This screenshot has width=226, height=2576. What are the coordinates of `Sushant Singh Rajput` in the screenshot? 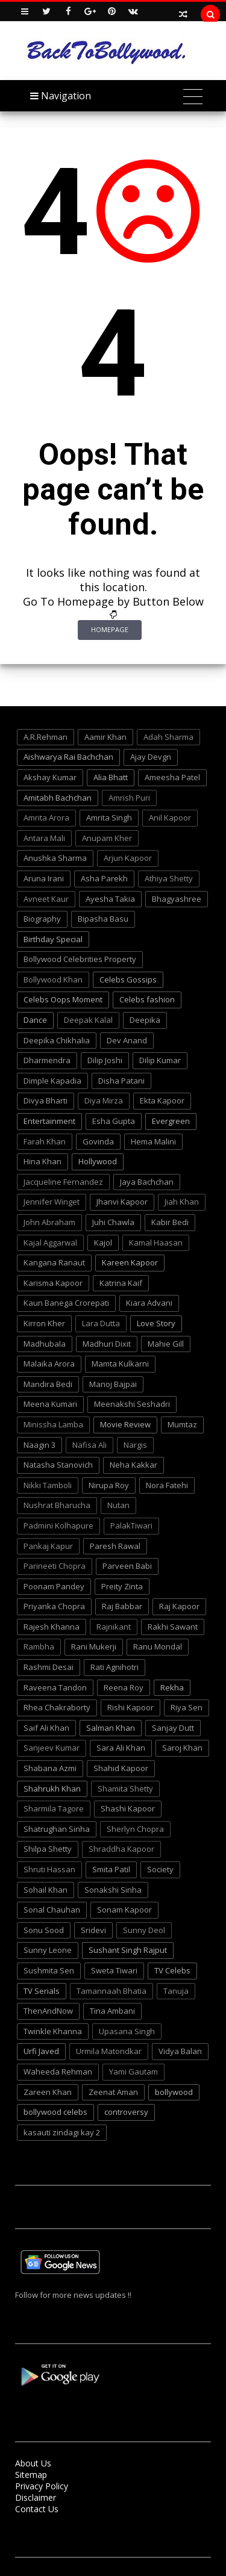 It's located at (128, 1949).